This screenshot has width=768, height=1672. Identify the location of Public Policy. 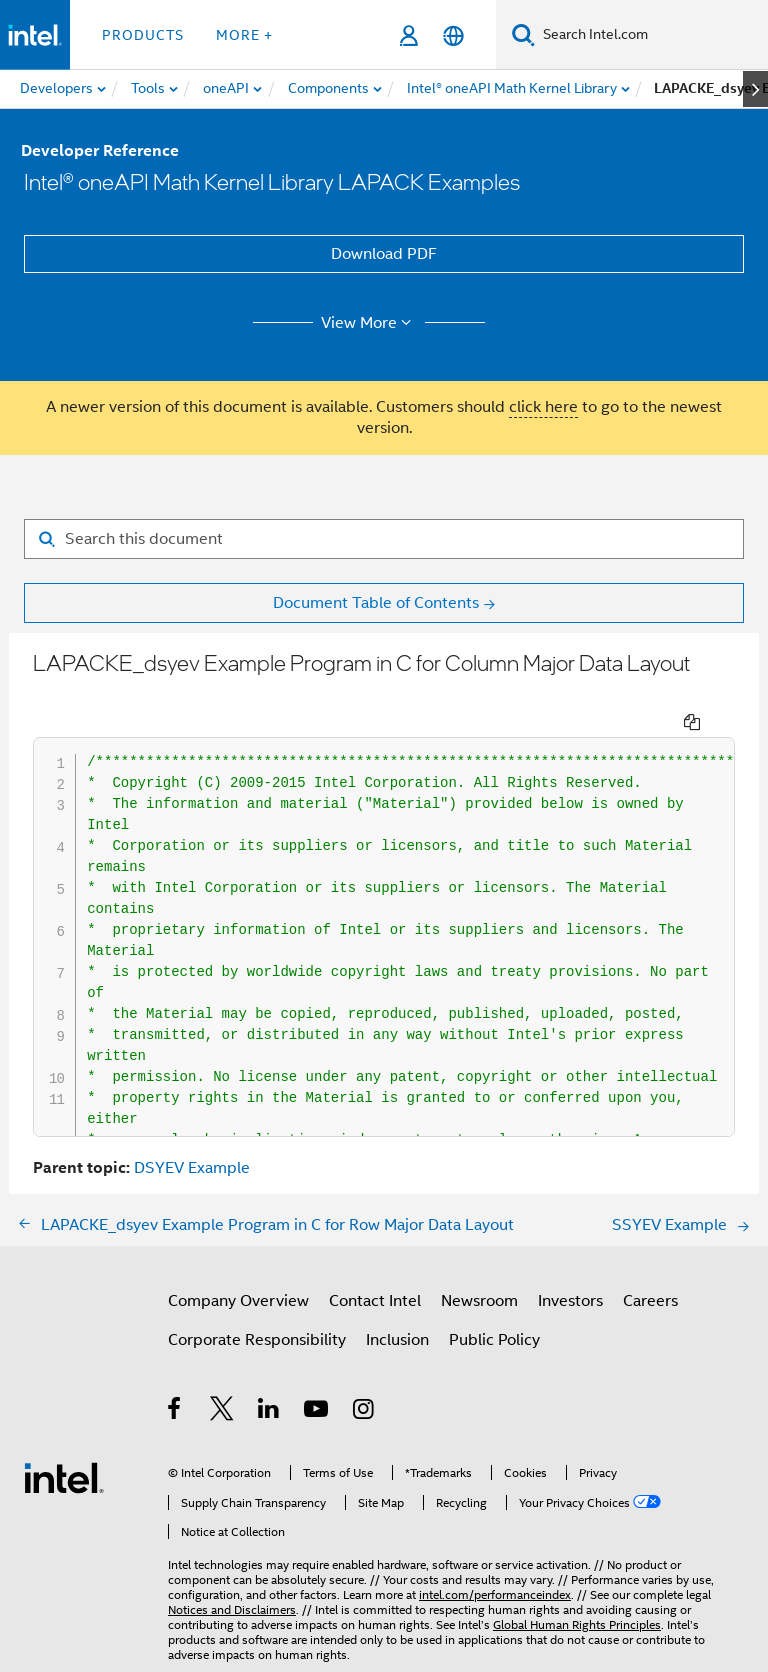
(494, 1303).